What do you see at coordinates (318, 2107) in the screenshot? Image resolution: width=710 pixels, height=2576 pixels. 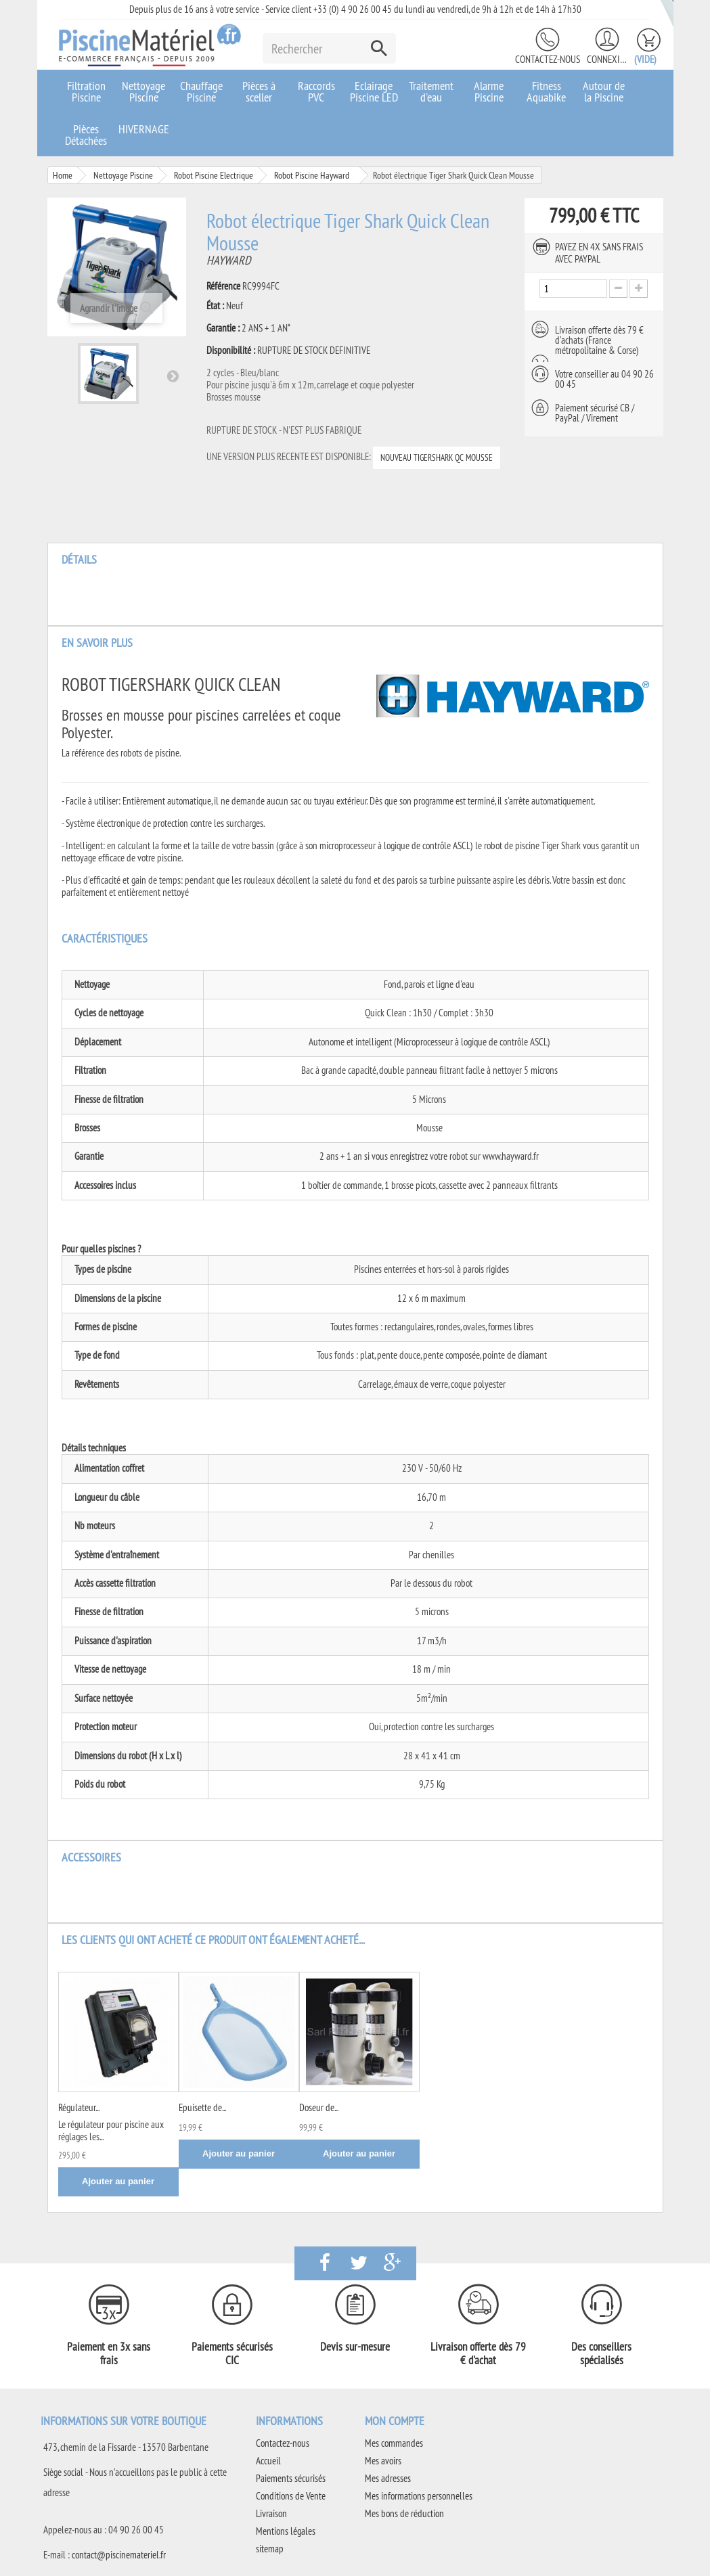 I see `Doseur de...` at bounding box center [318, 2107].